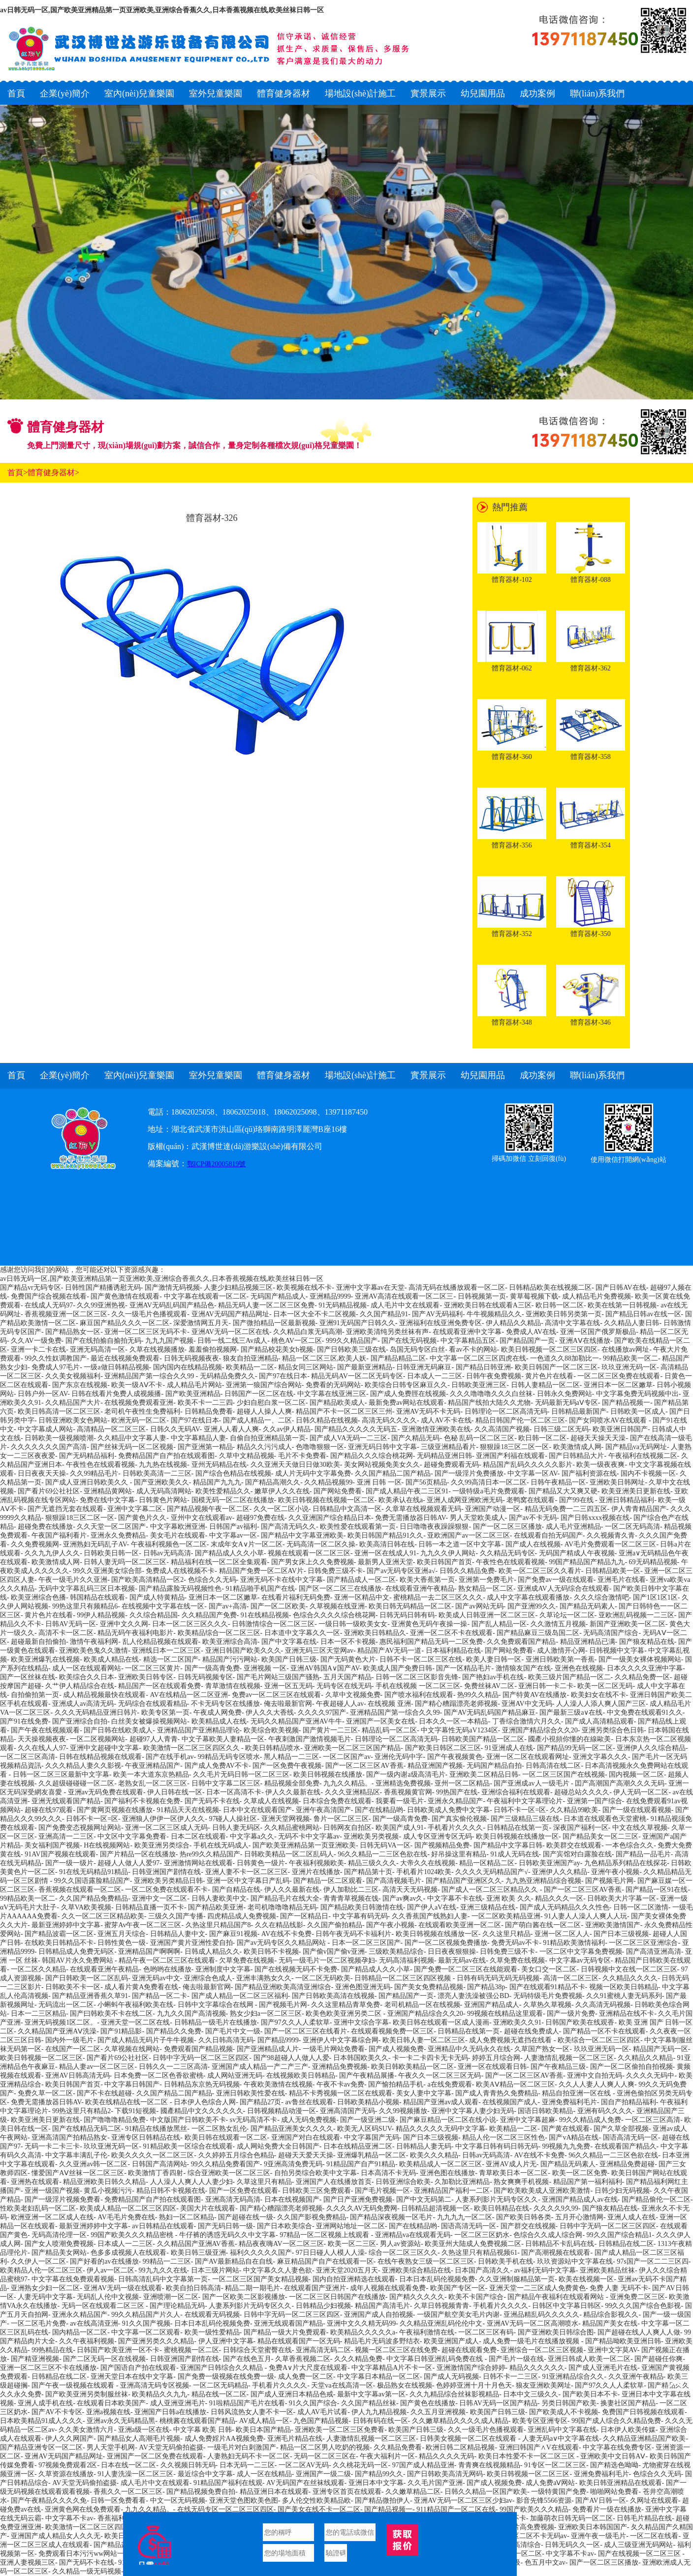  I want to click on 精品日韩不卡视频在线, so click(170, 2190).